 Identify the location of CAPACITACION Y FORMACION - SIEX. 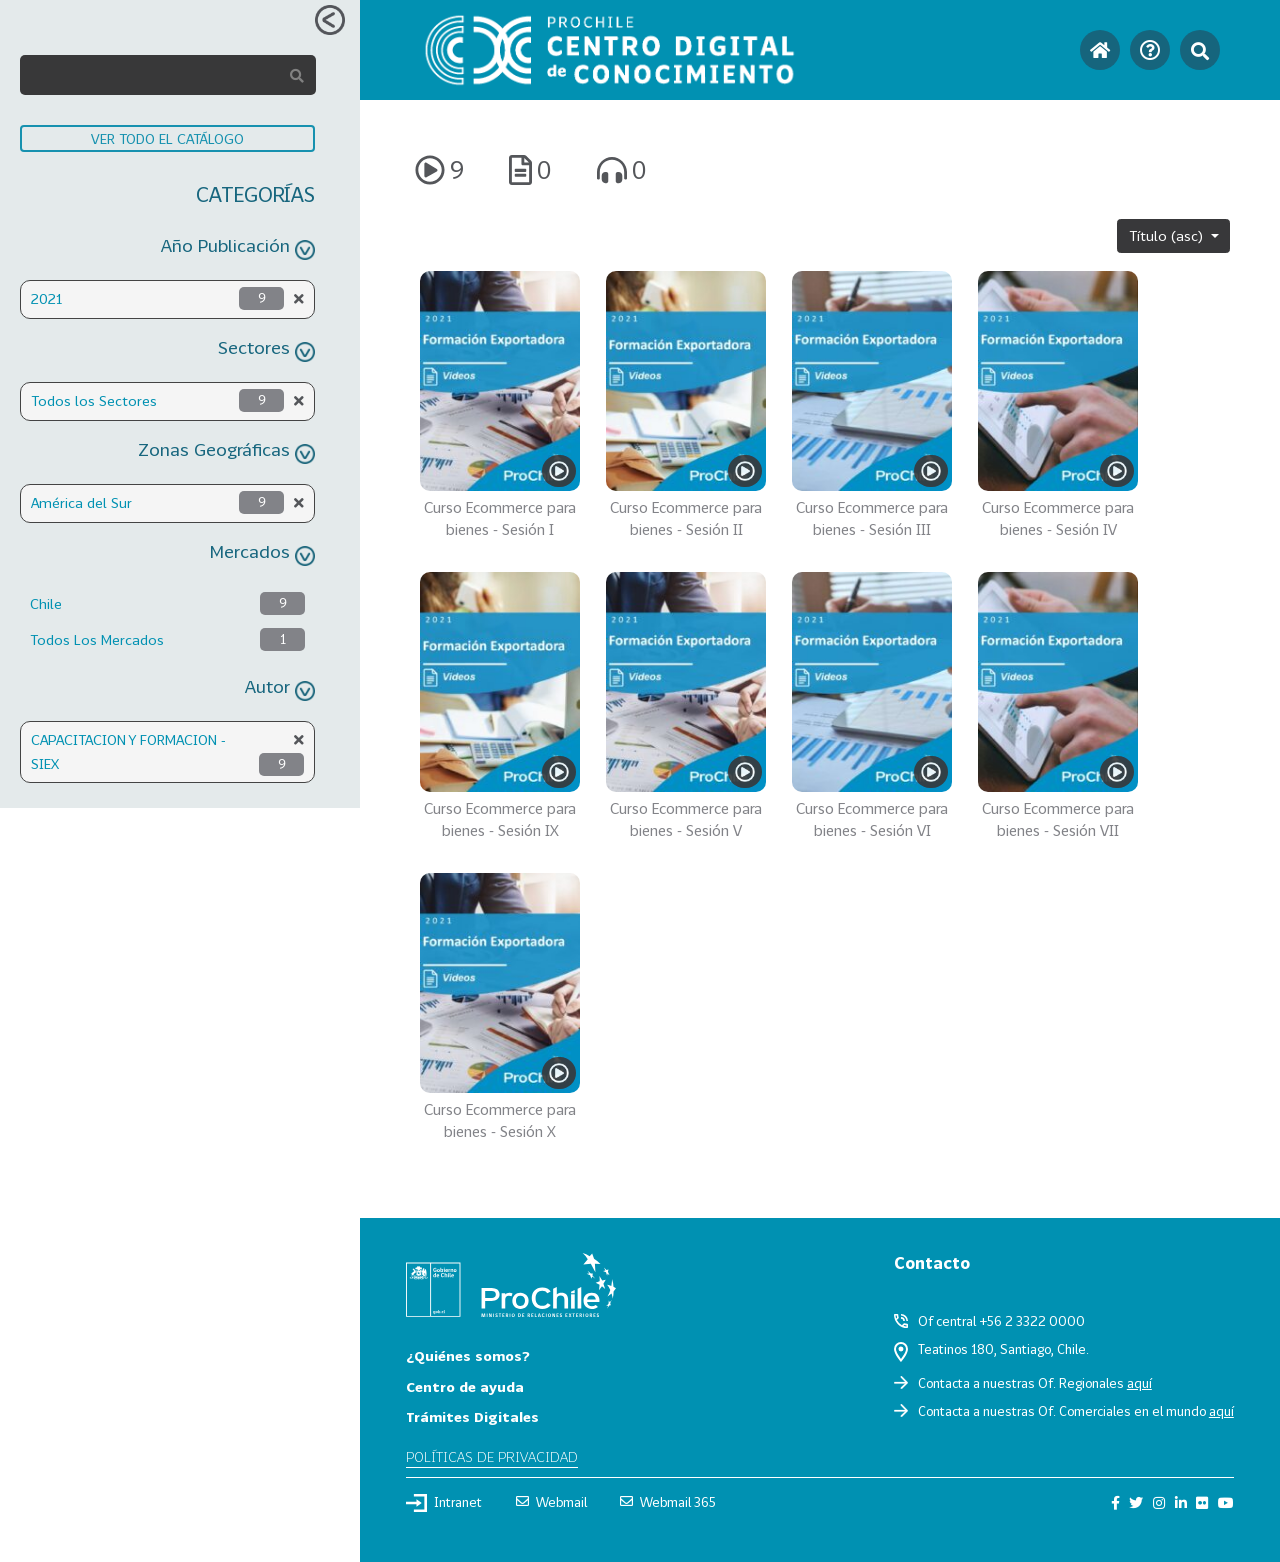
(128, 751).